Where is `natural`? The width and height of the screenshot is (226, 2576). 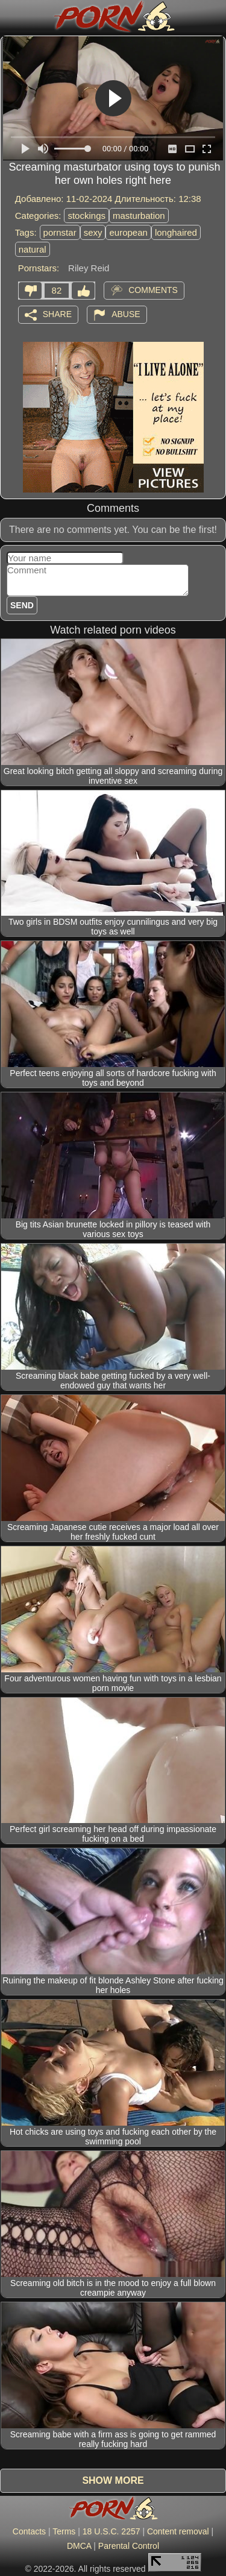 natural is located at coordinates (32, 249).